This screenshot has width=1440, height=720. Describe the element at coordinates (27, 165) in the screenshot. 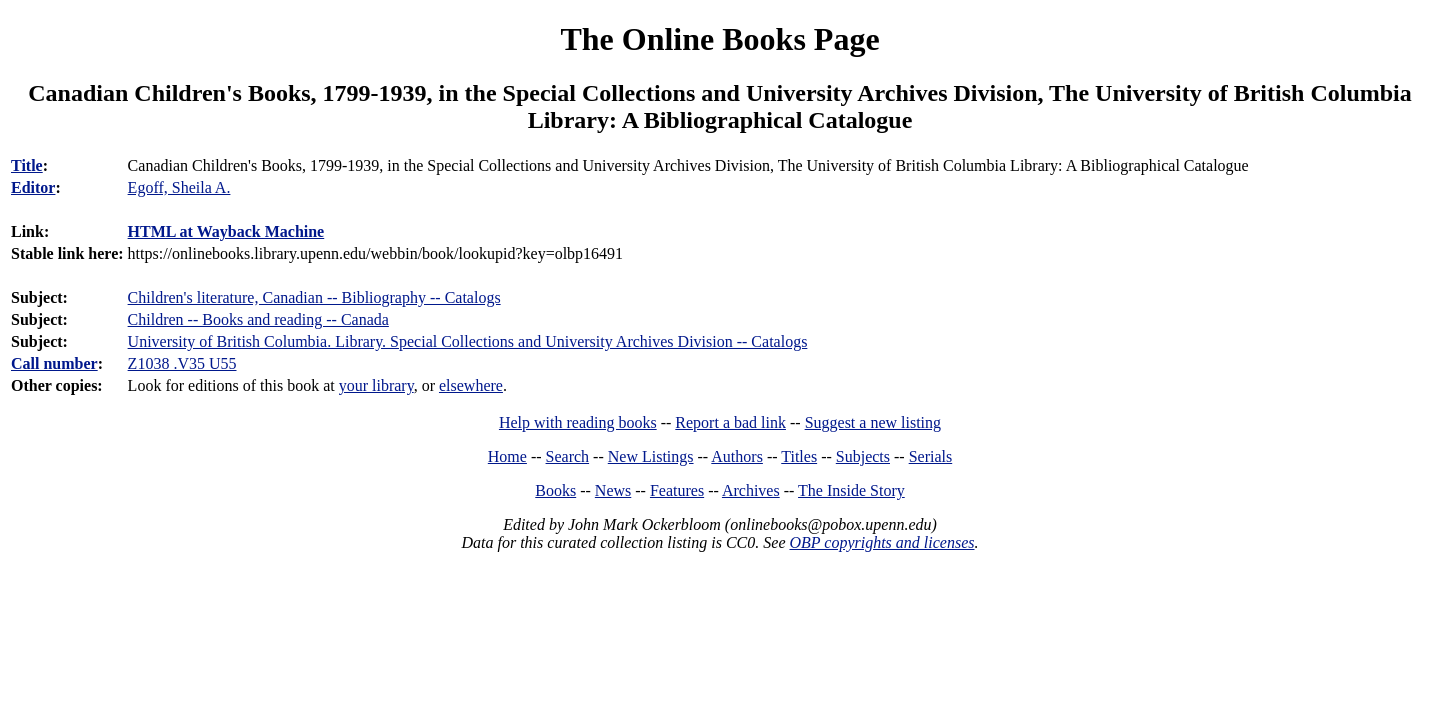

I see `Title` at that location.